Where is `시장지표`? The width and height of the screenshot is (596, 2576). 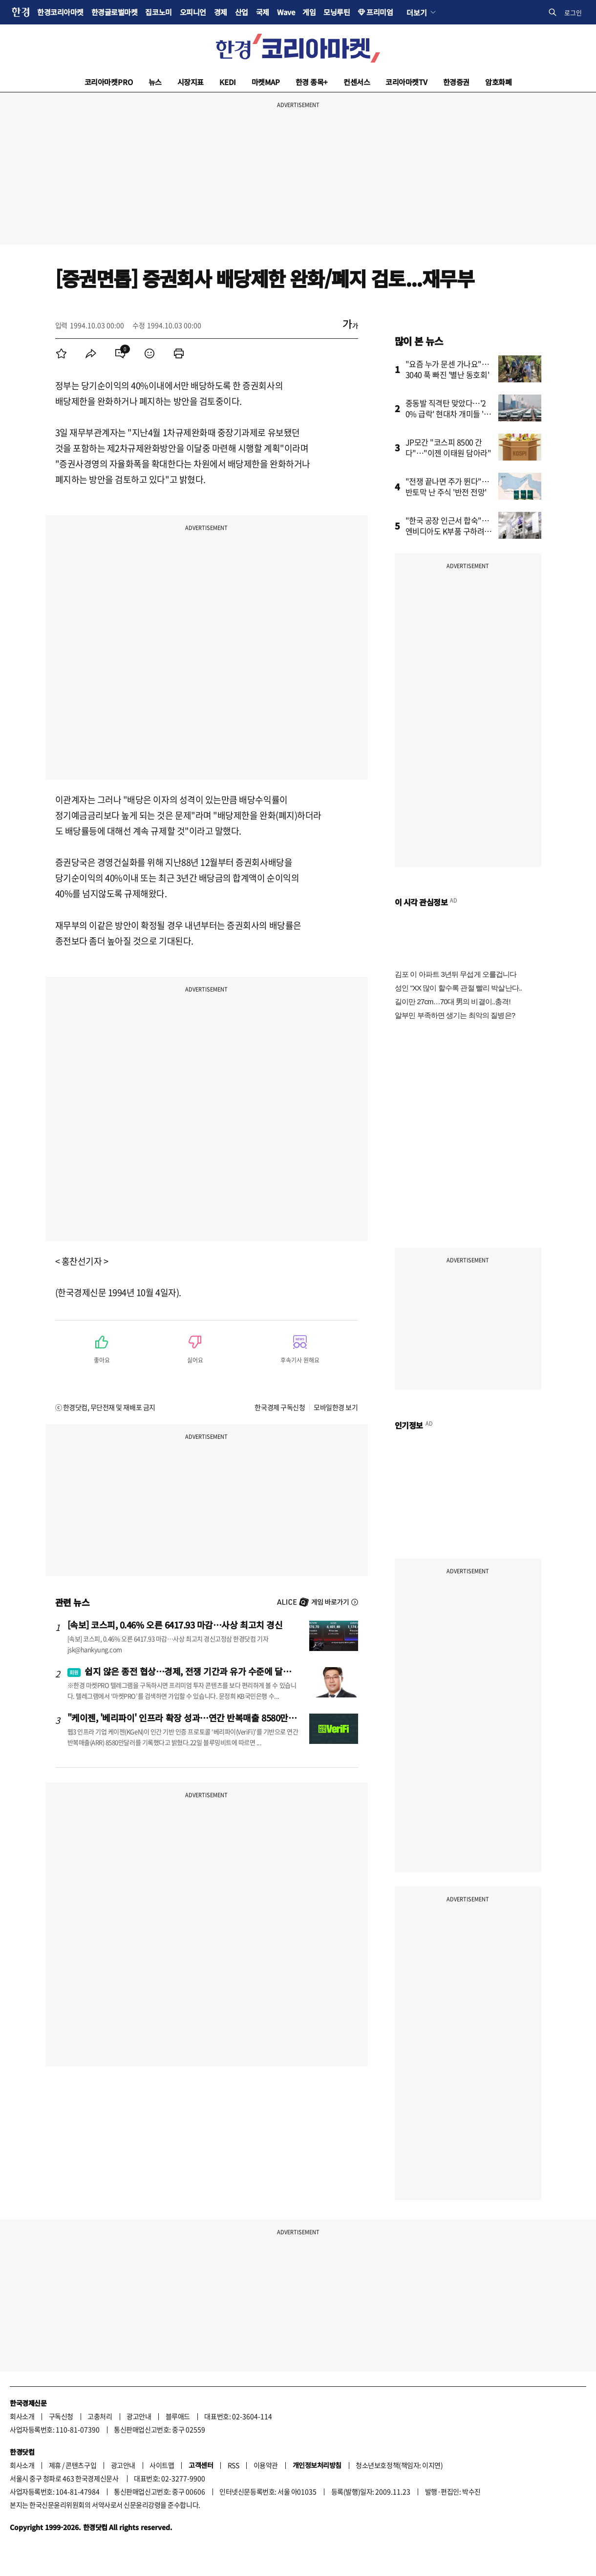 시장지표 is located at coordinates (190, 82).